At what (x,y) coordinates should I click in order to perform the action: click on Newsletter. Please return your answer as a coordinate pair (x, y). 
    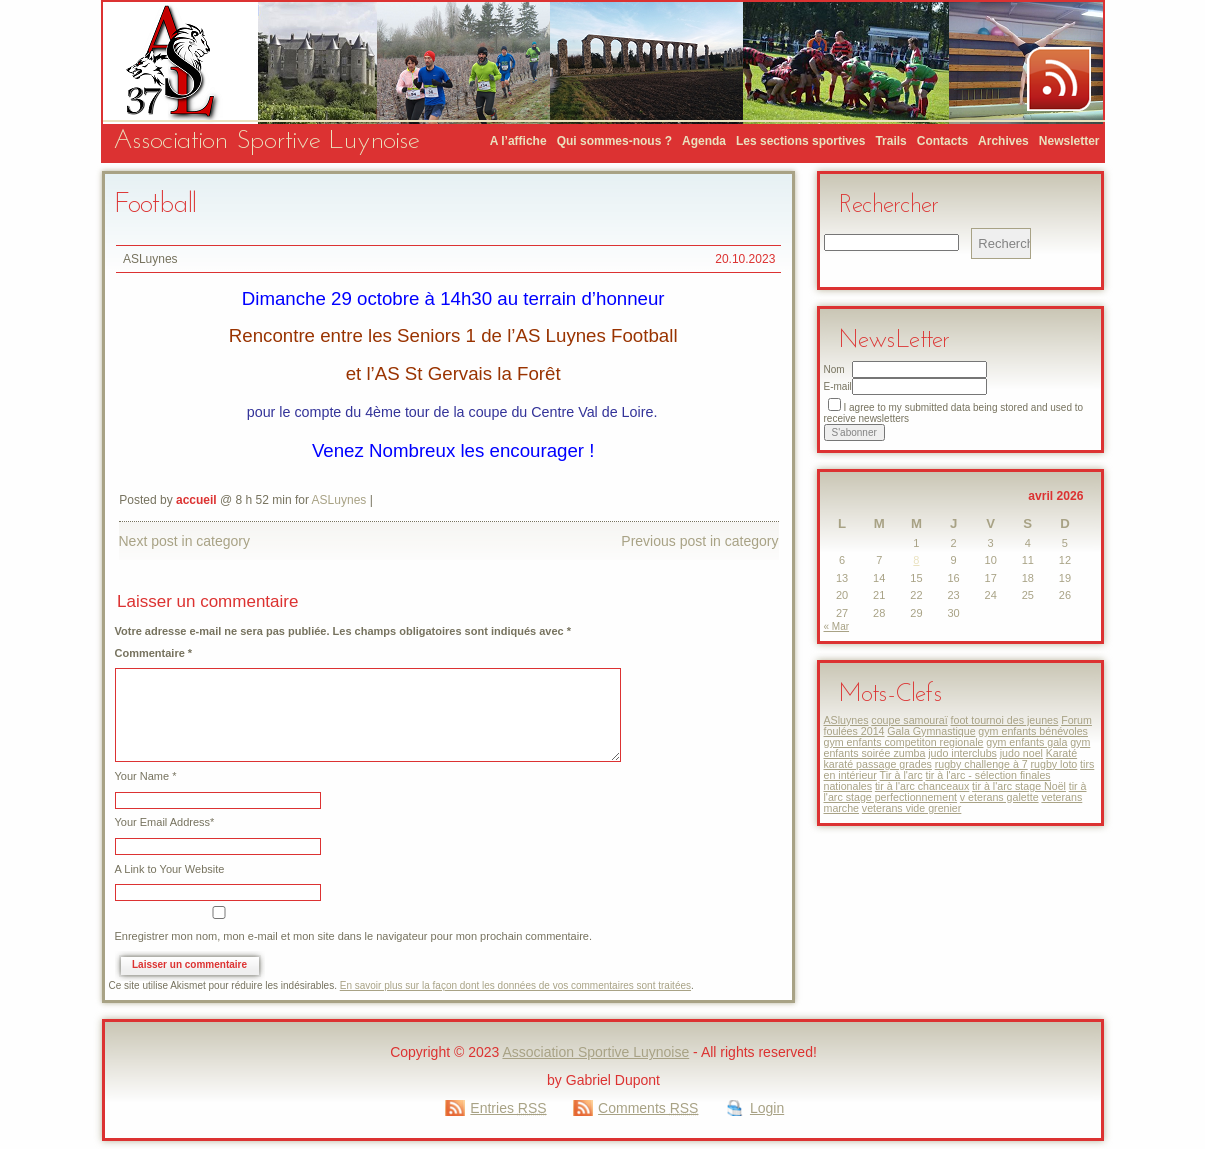
    Looking at the image, I should click on (1069, 141).